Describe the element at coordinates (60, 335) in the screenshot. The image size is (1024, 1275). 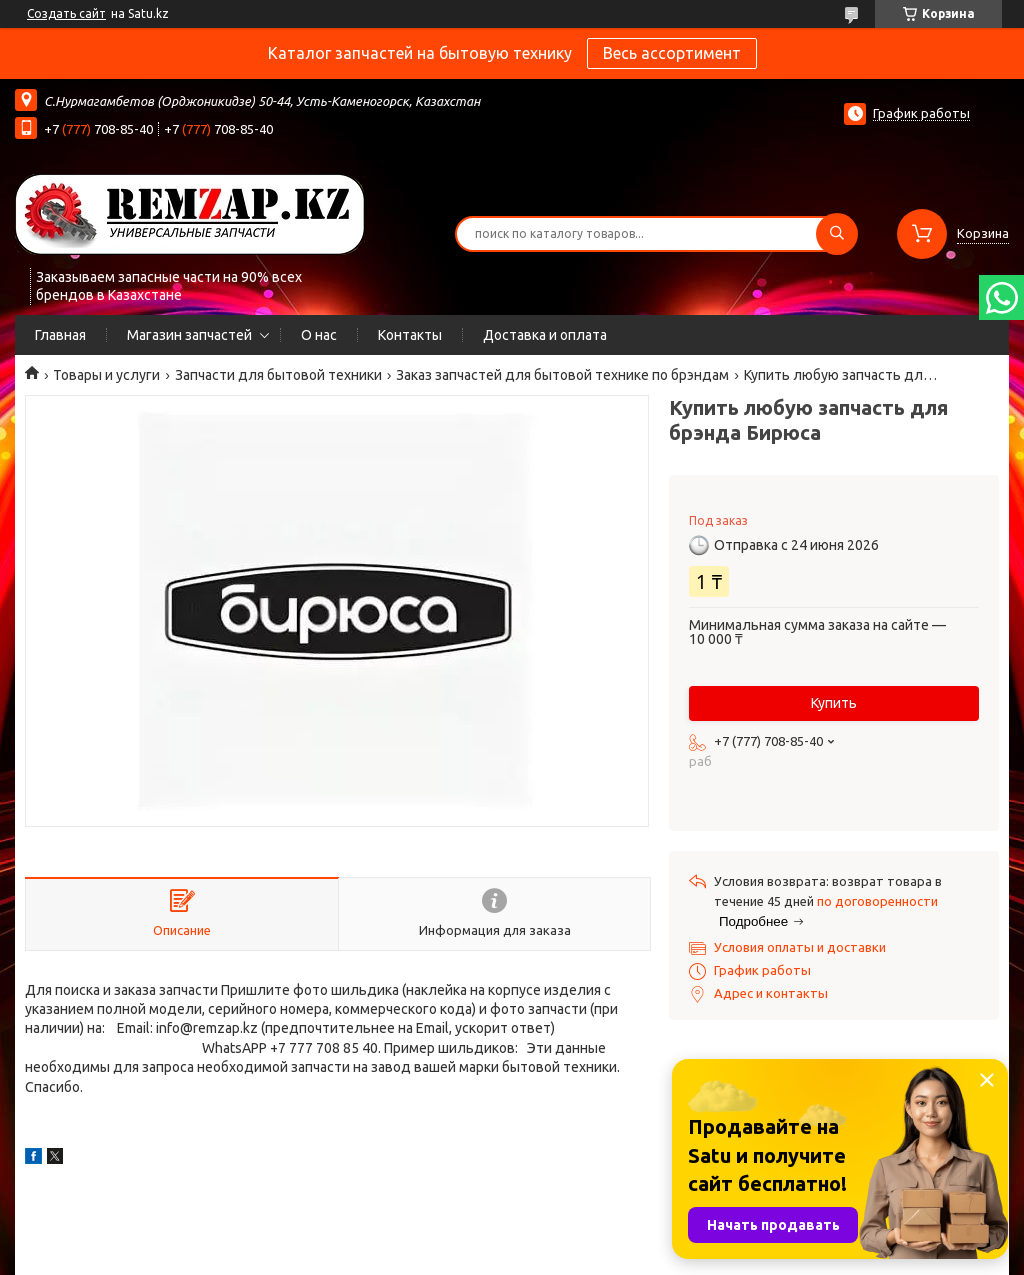
I see `Главная` at that location.